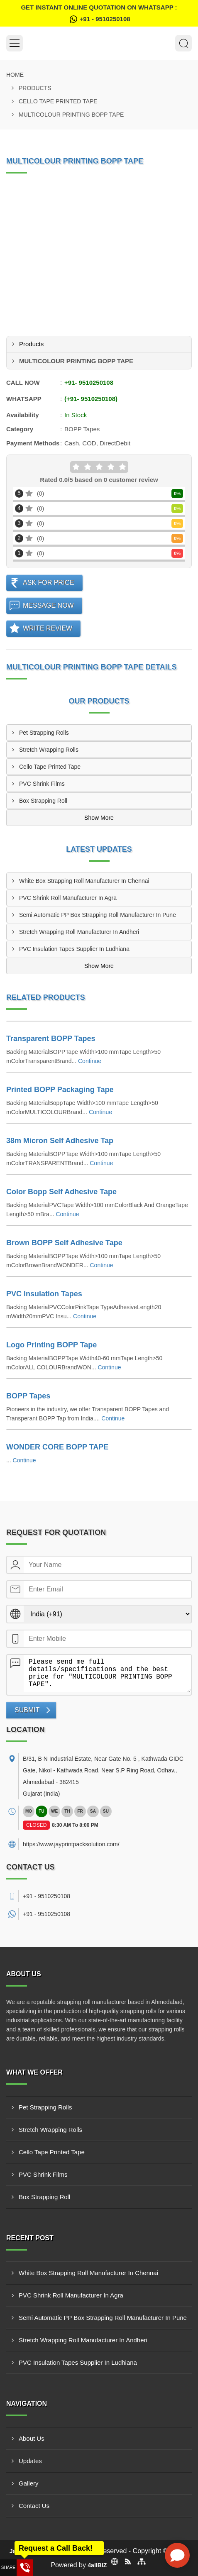 This screenshot has width=198, height=2576. What do you see at coordinates (29, 2483) in the screenshot?
I see `Gallery` at bounding box center [29, 2483].